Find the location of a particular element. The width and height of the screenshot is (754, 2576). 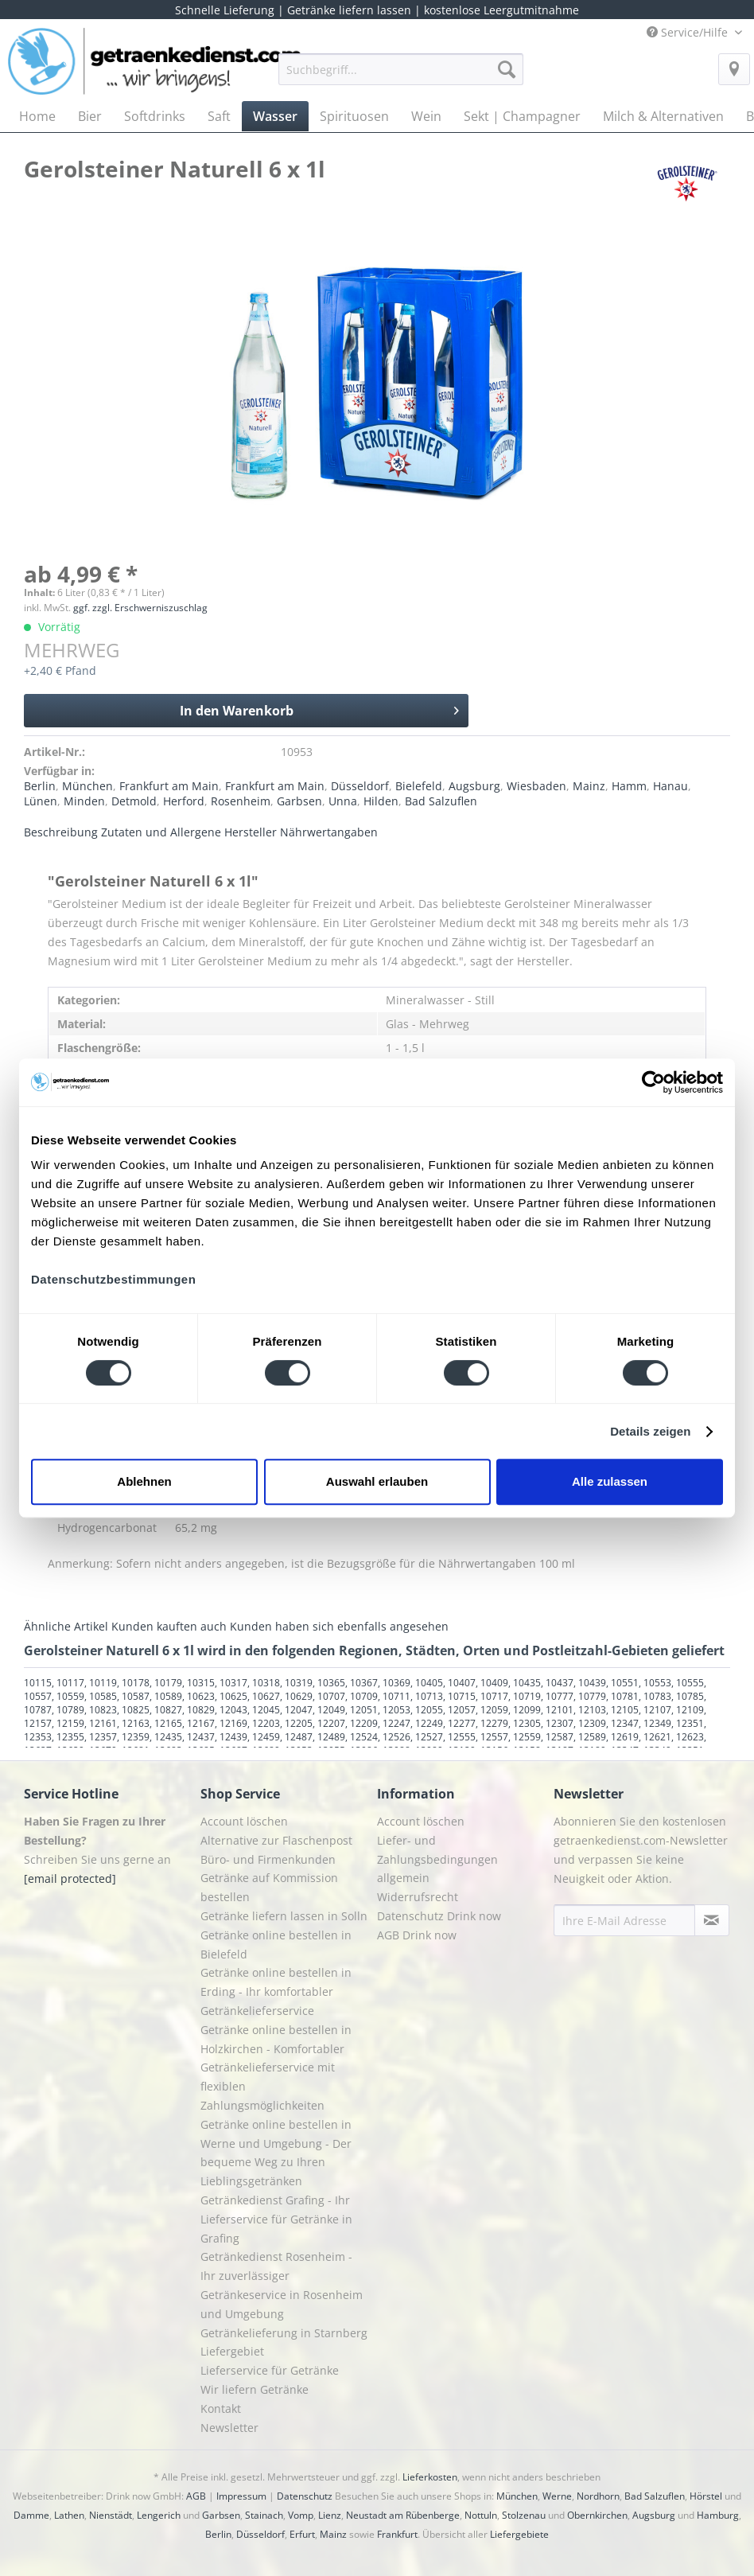

AGB Drink now is located at coordinates (417, 1935).